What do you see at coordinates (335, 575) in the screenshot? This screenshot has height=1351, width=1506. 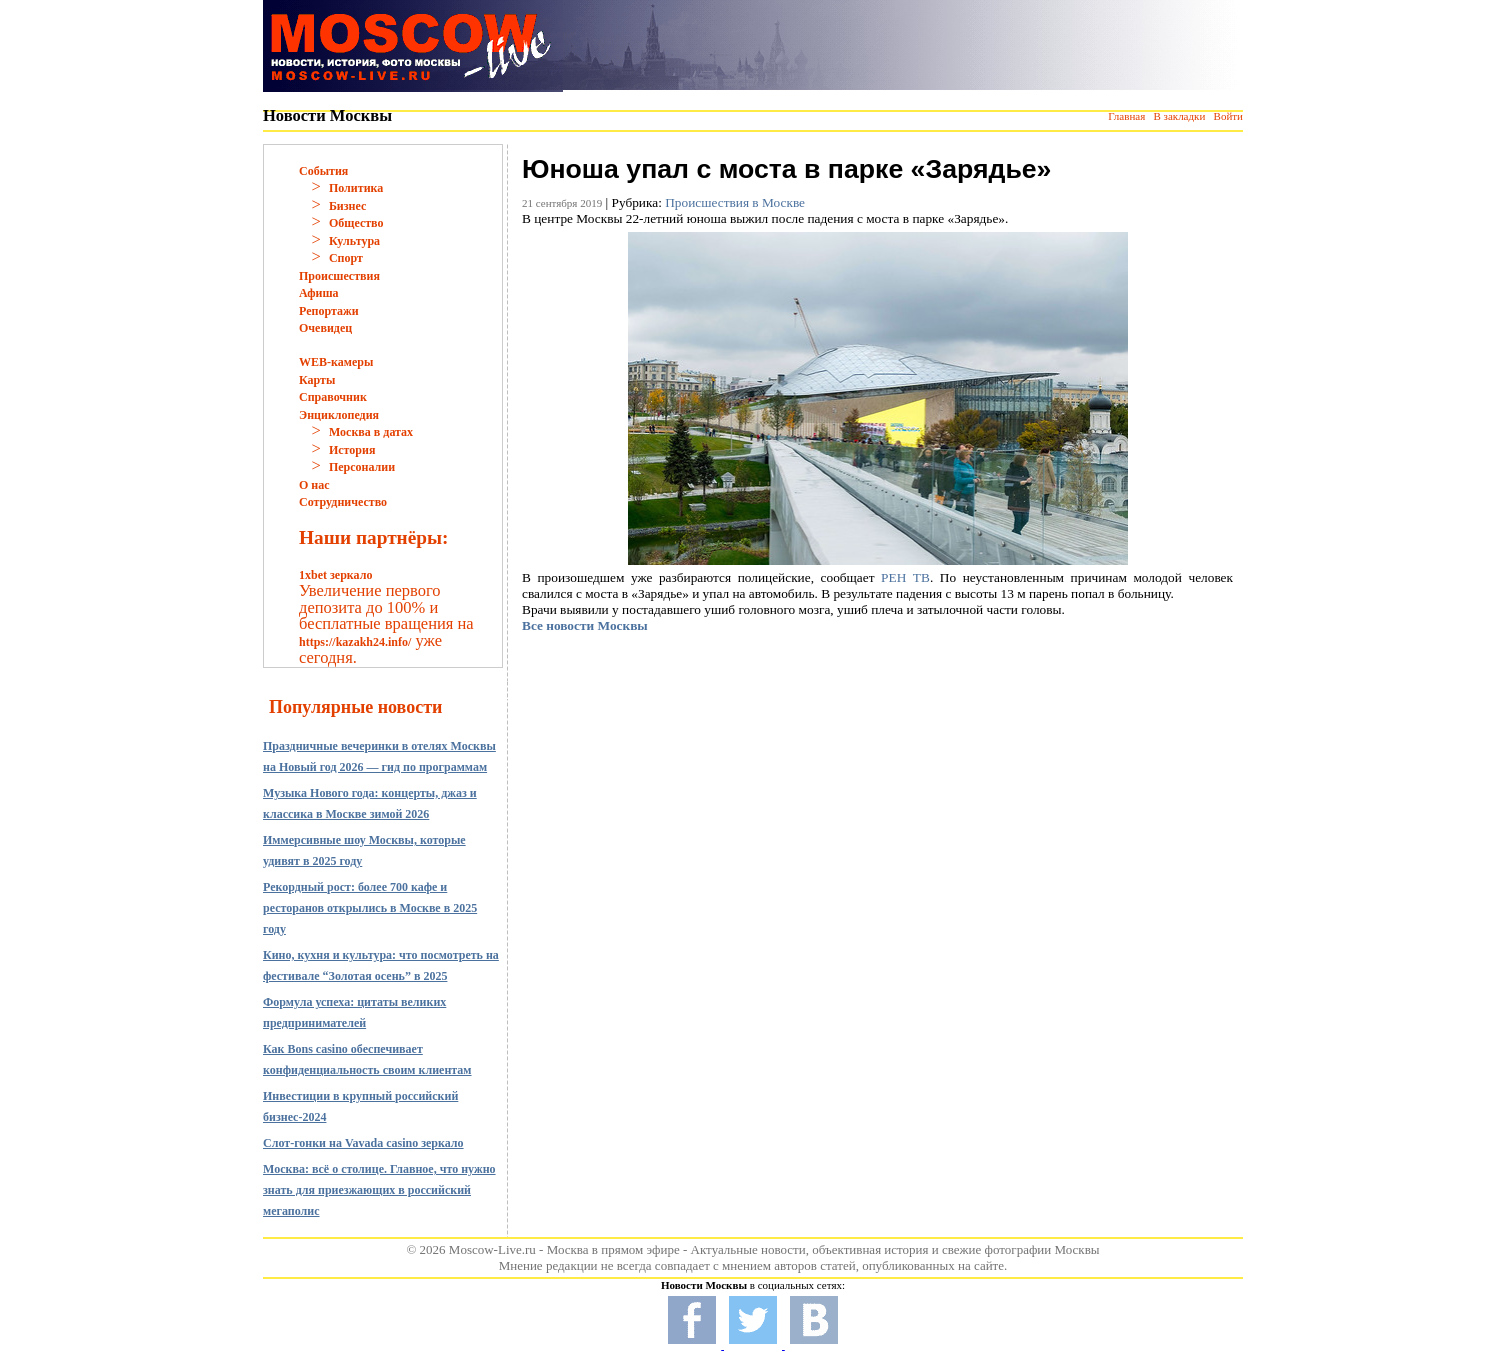 I see `1xbet зеркало` at bounding box center [335, 575].